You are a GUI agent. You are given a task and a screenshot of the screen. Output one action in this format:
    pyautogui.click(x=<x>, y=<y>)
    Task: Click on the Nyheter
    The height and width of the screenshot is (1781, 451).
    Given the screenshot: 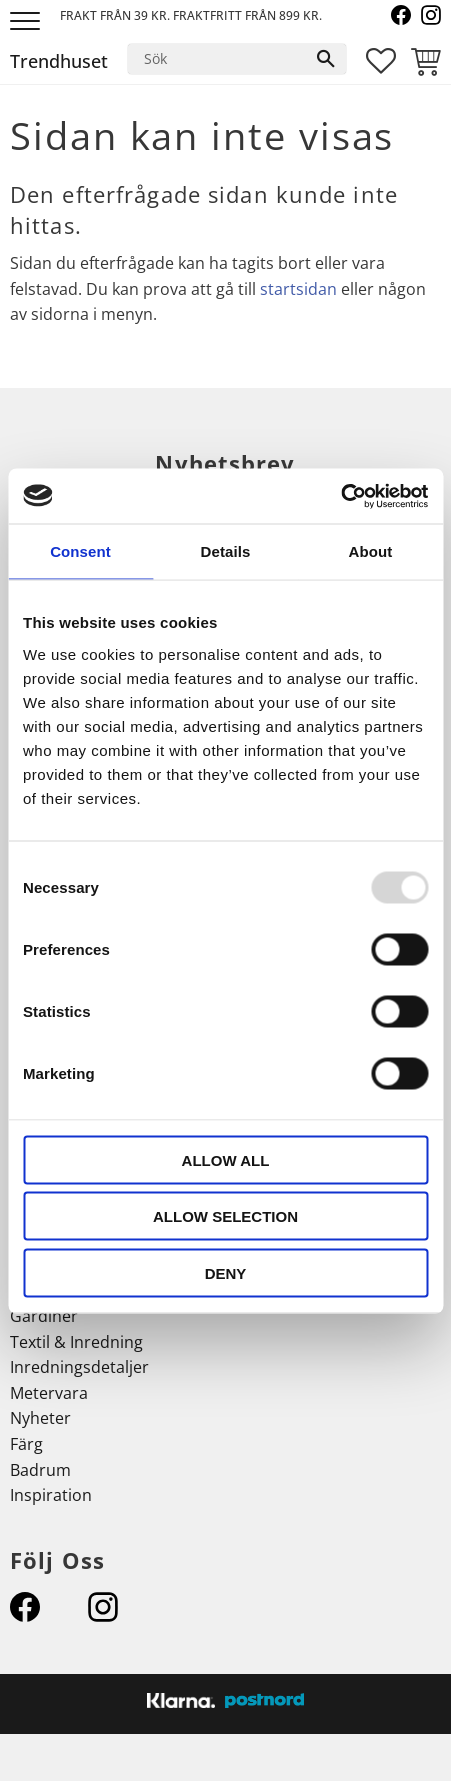 What is the action you would take?
    pyautogui.click(x=40, y=1418)
    